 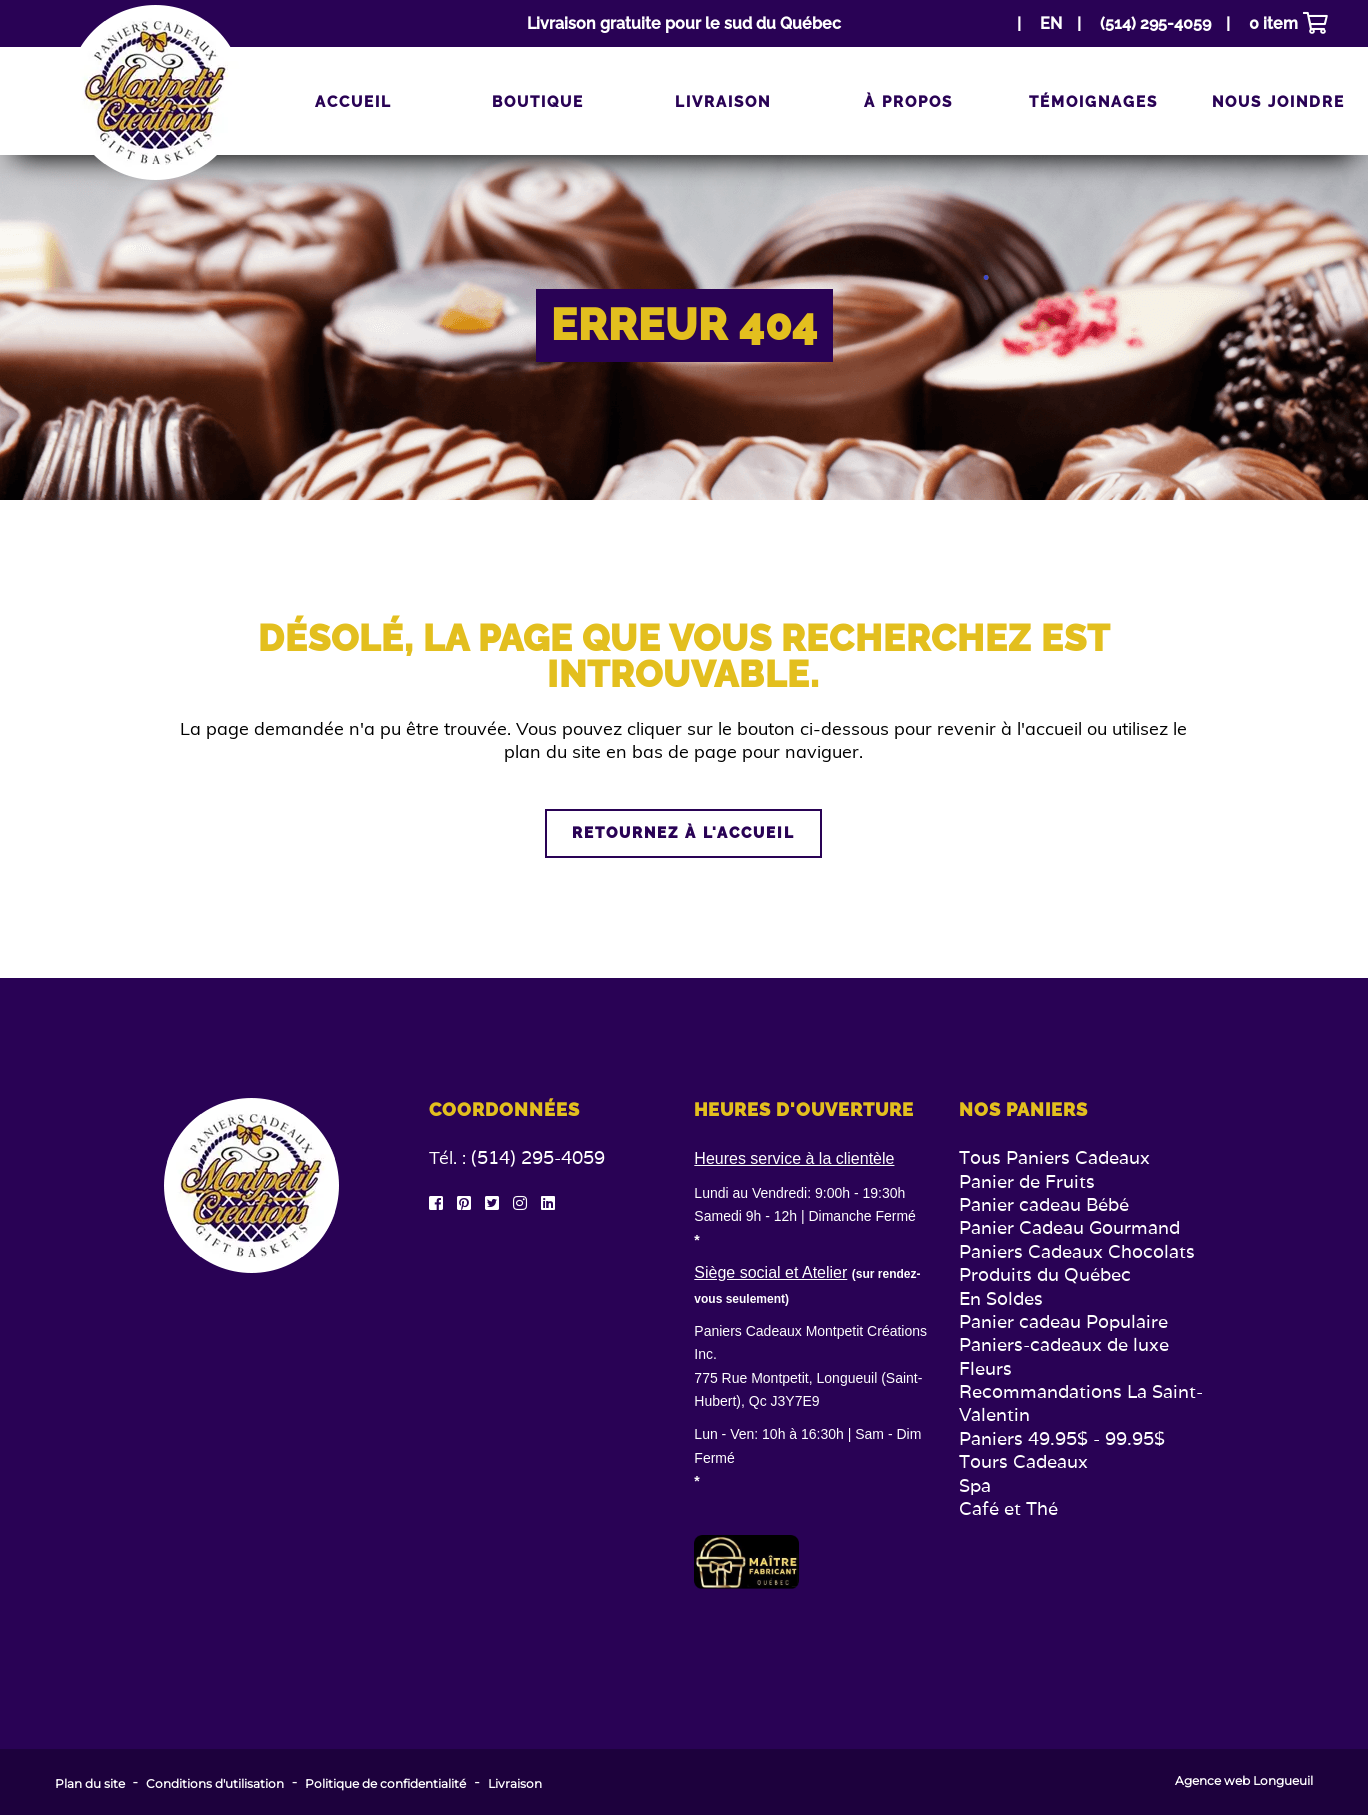 I want to click on Conditions d'utilisation, so click(x=215, y=1784).